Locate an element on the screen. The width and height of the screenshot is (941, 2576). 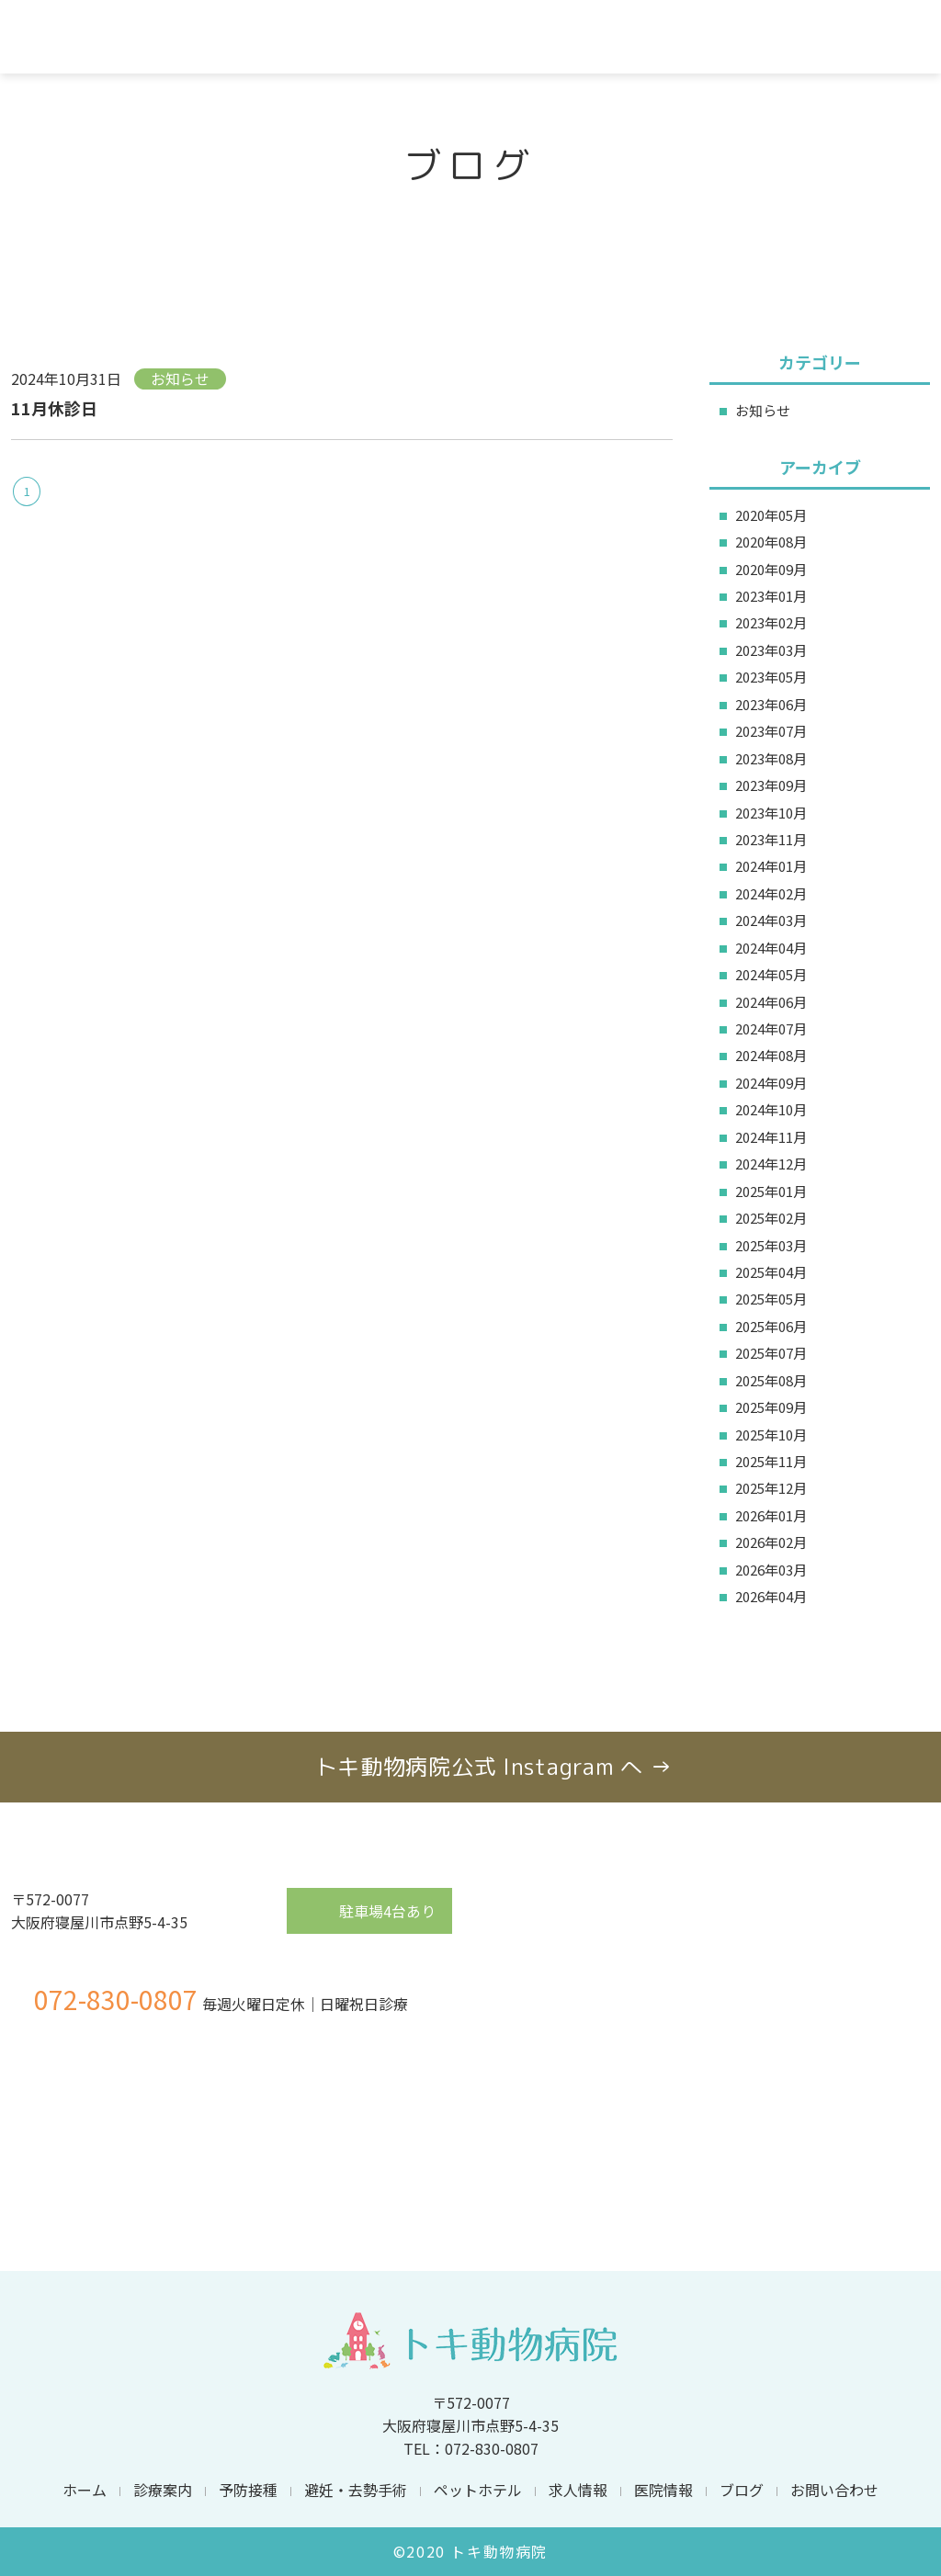
2023年07月 is located at coordinates (771, 730).